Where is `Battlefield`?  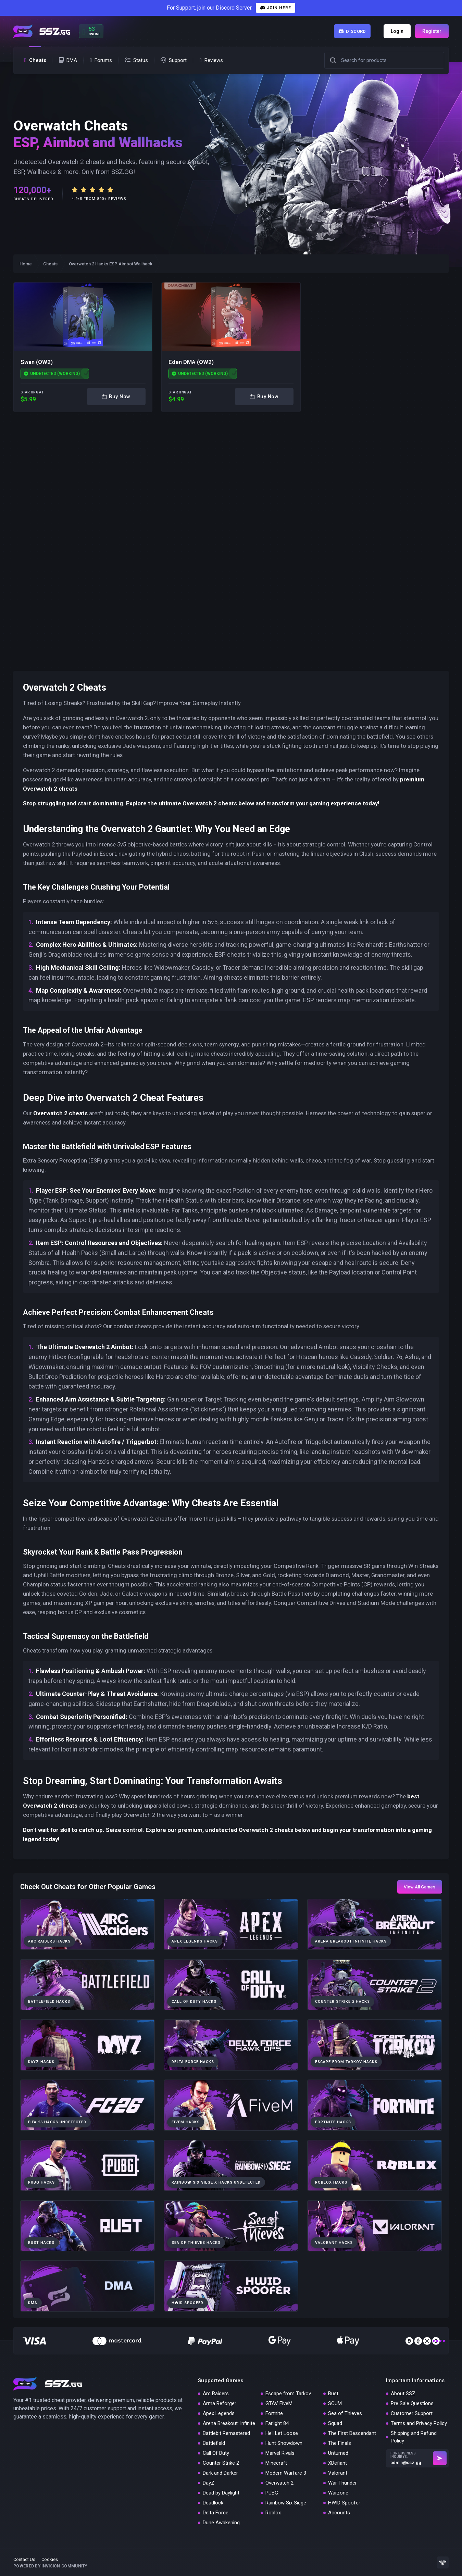 Battlefield is located at coordinates (214, 2443).